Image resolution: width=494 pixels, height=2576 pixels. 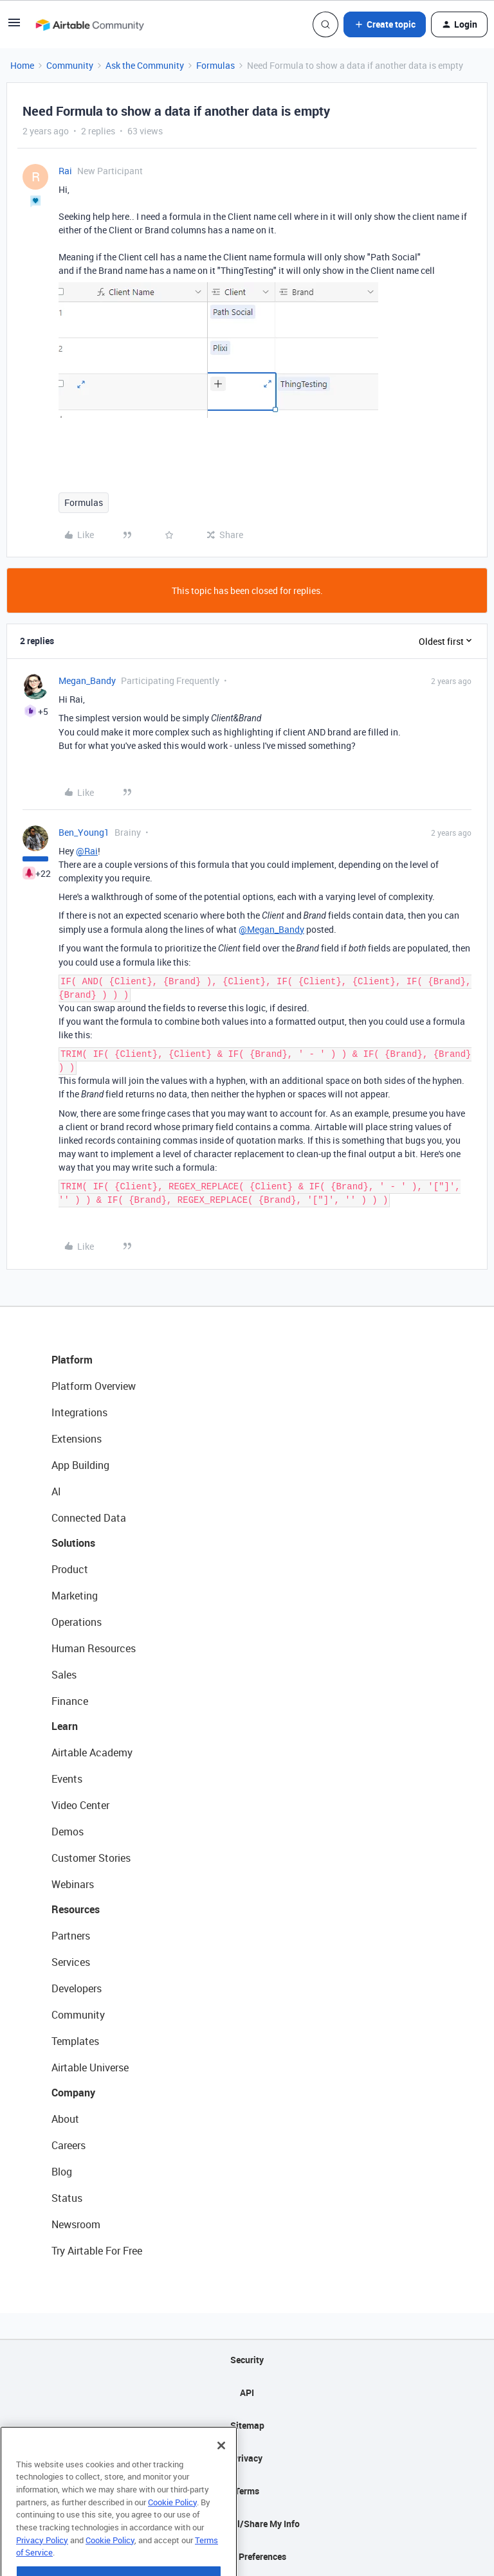 What do you see at coordinates (76, 1622) in the screenshot?
I see `Operations` at bounding box center [76, 1622].